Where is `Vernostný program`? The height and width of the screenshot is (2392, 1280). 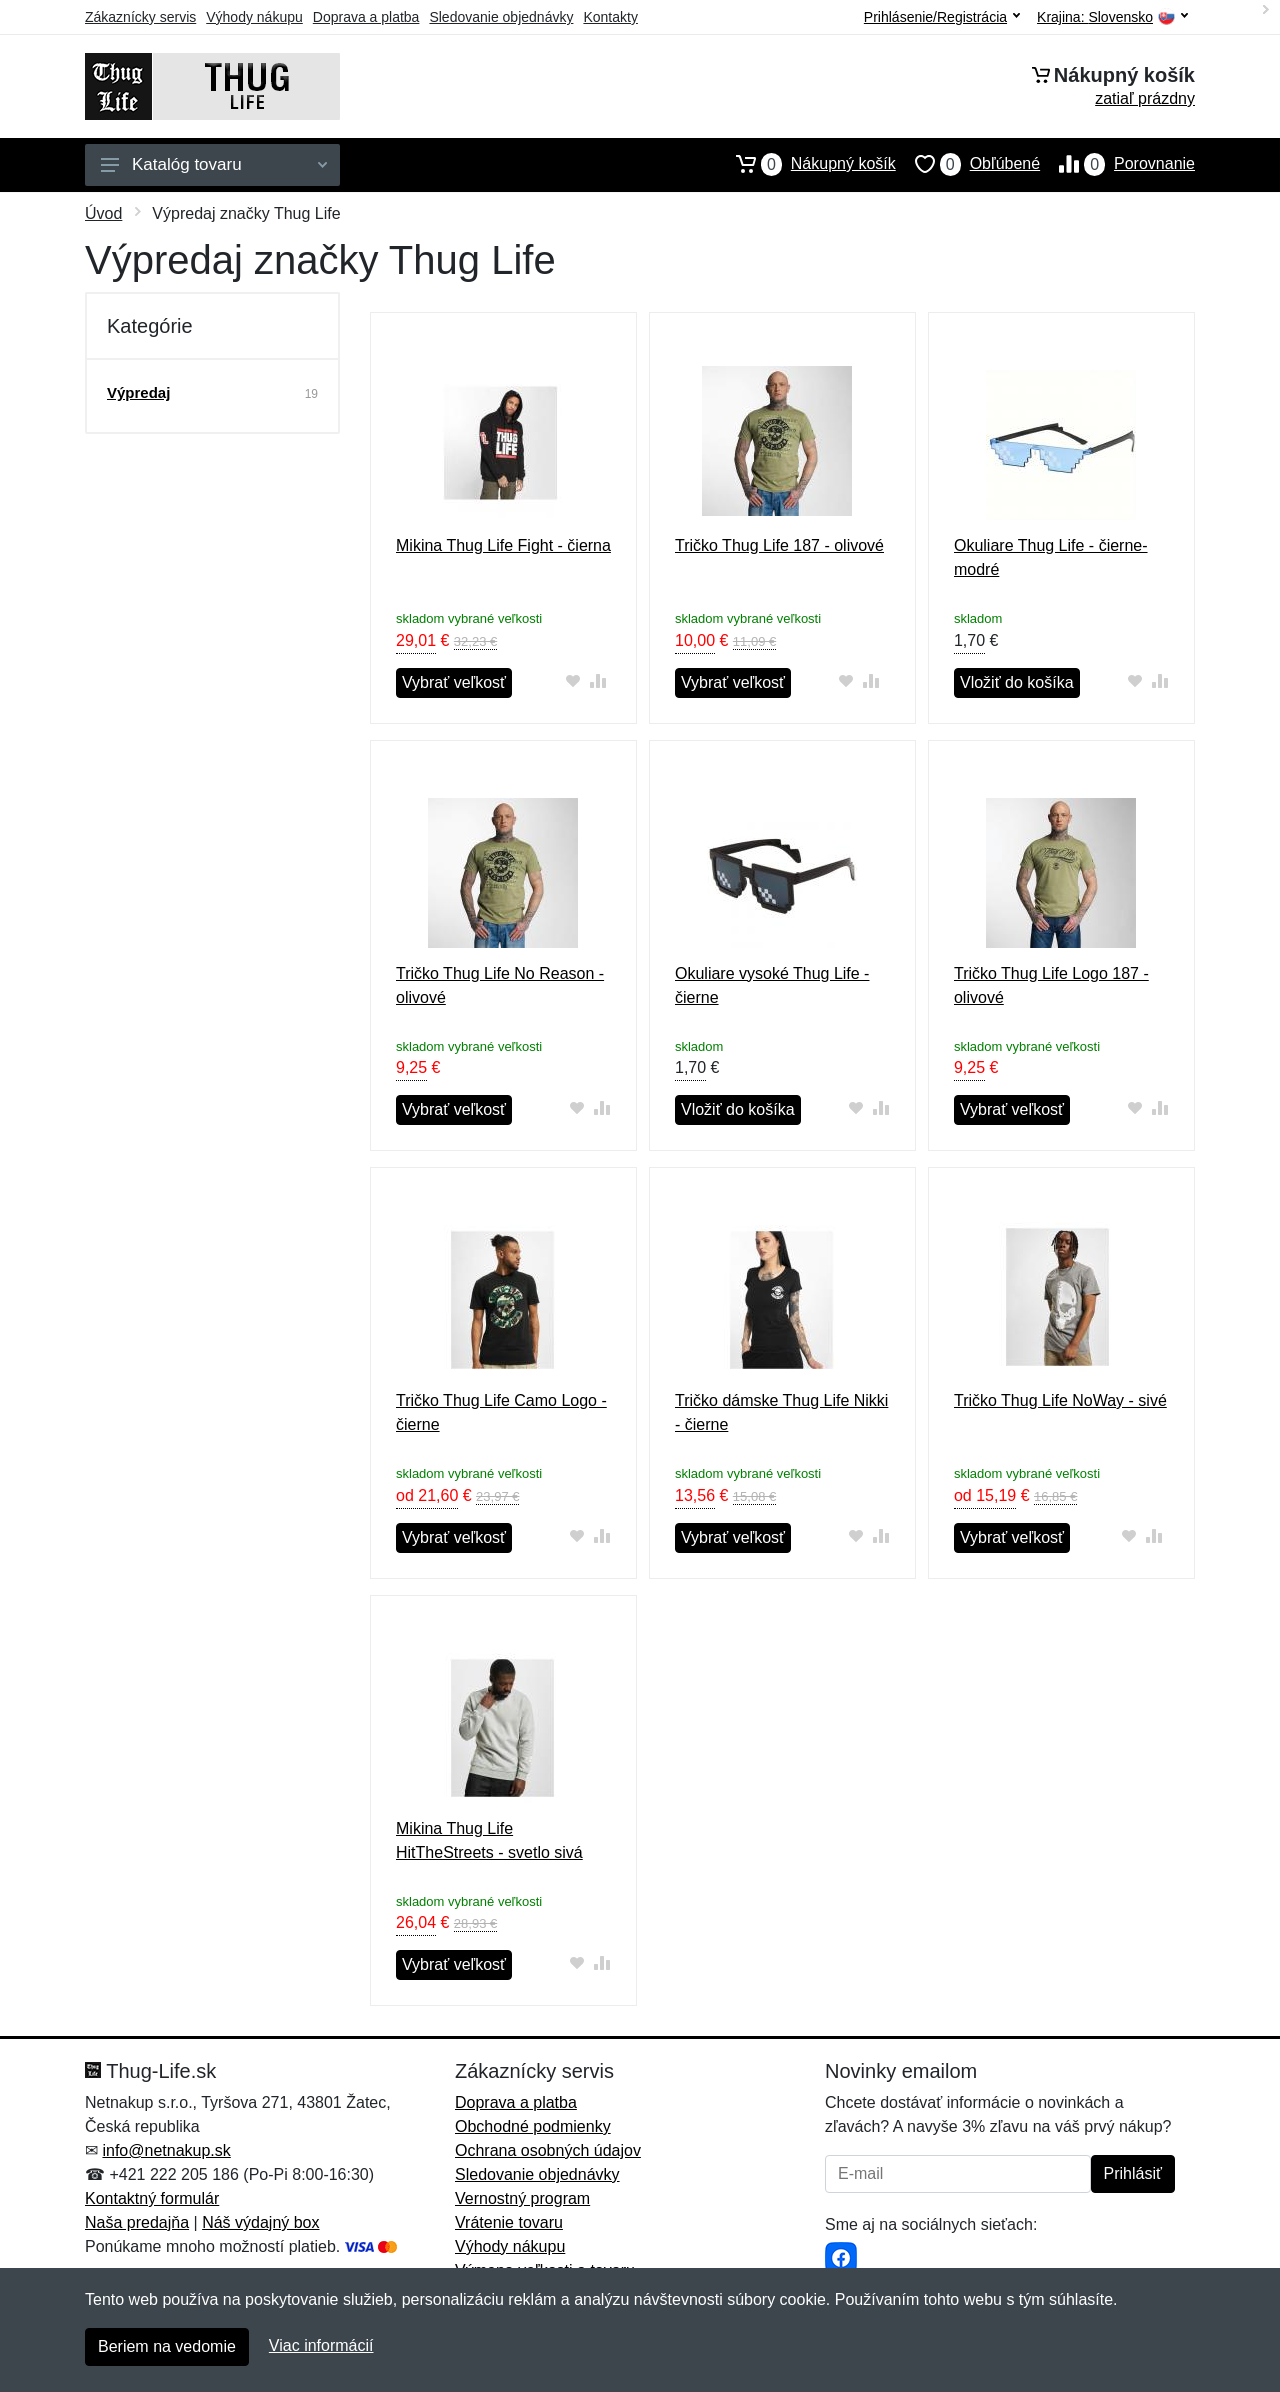
Vernostný program is located at coordinates (522, 2198).